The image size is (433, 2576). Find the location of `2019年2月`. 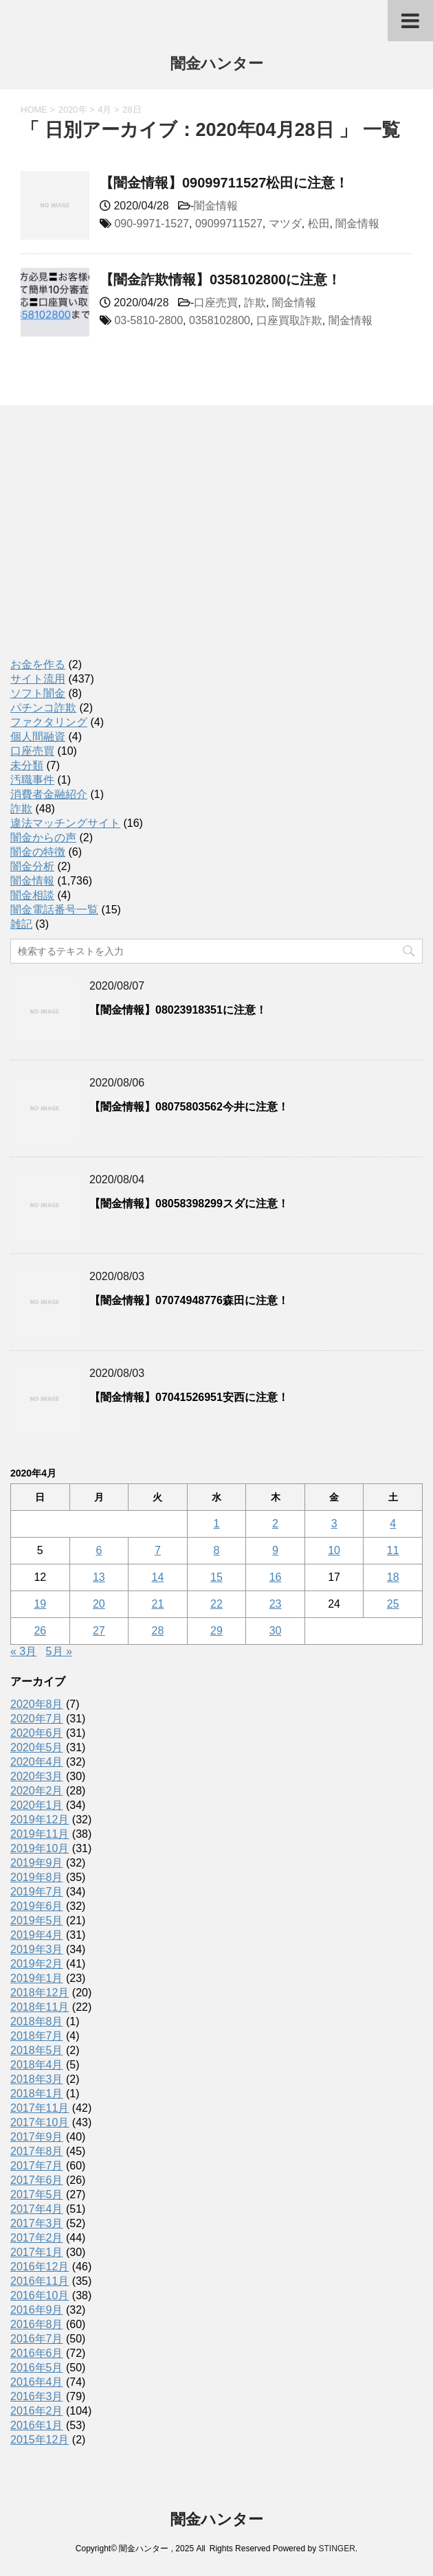

2019年2月 is located at coordinates (36, 1964).